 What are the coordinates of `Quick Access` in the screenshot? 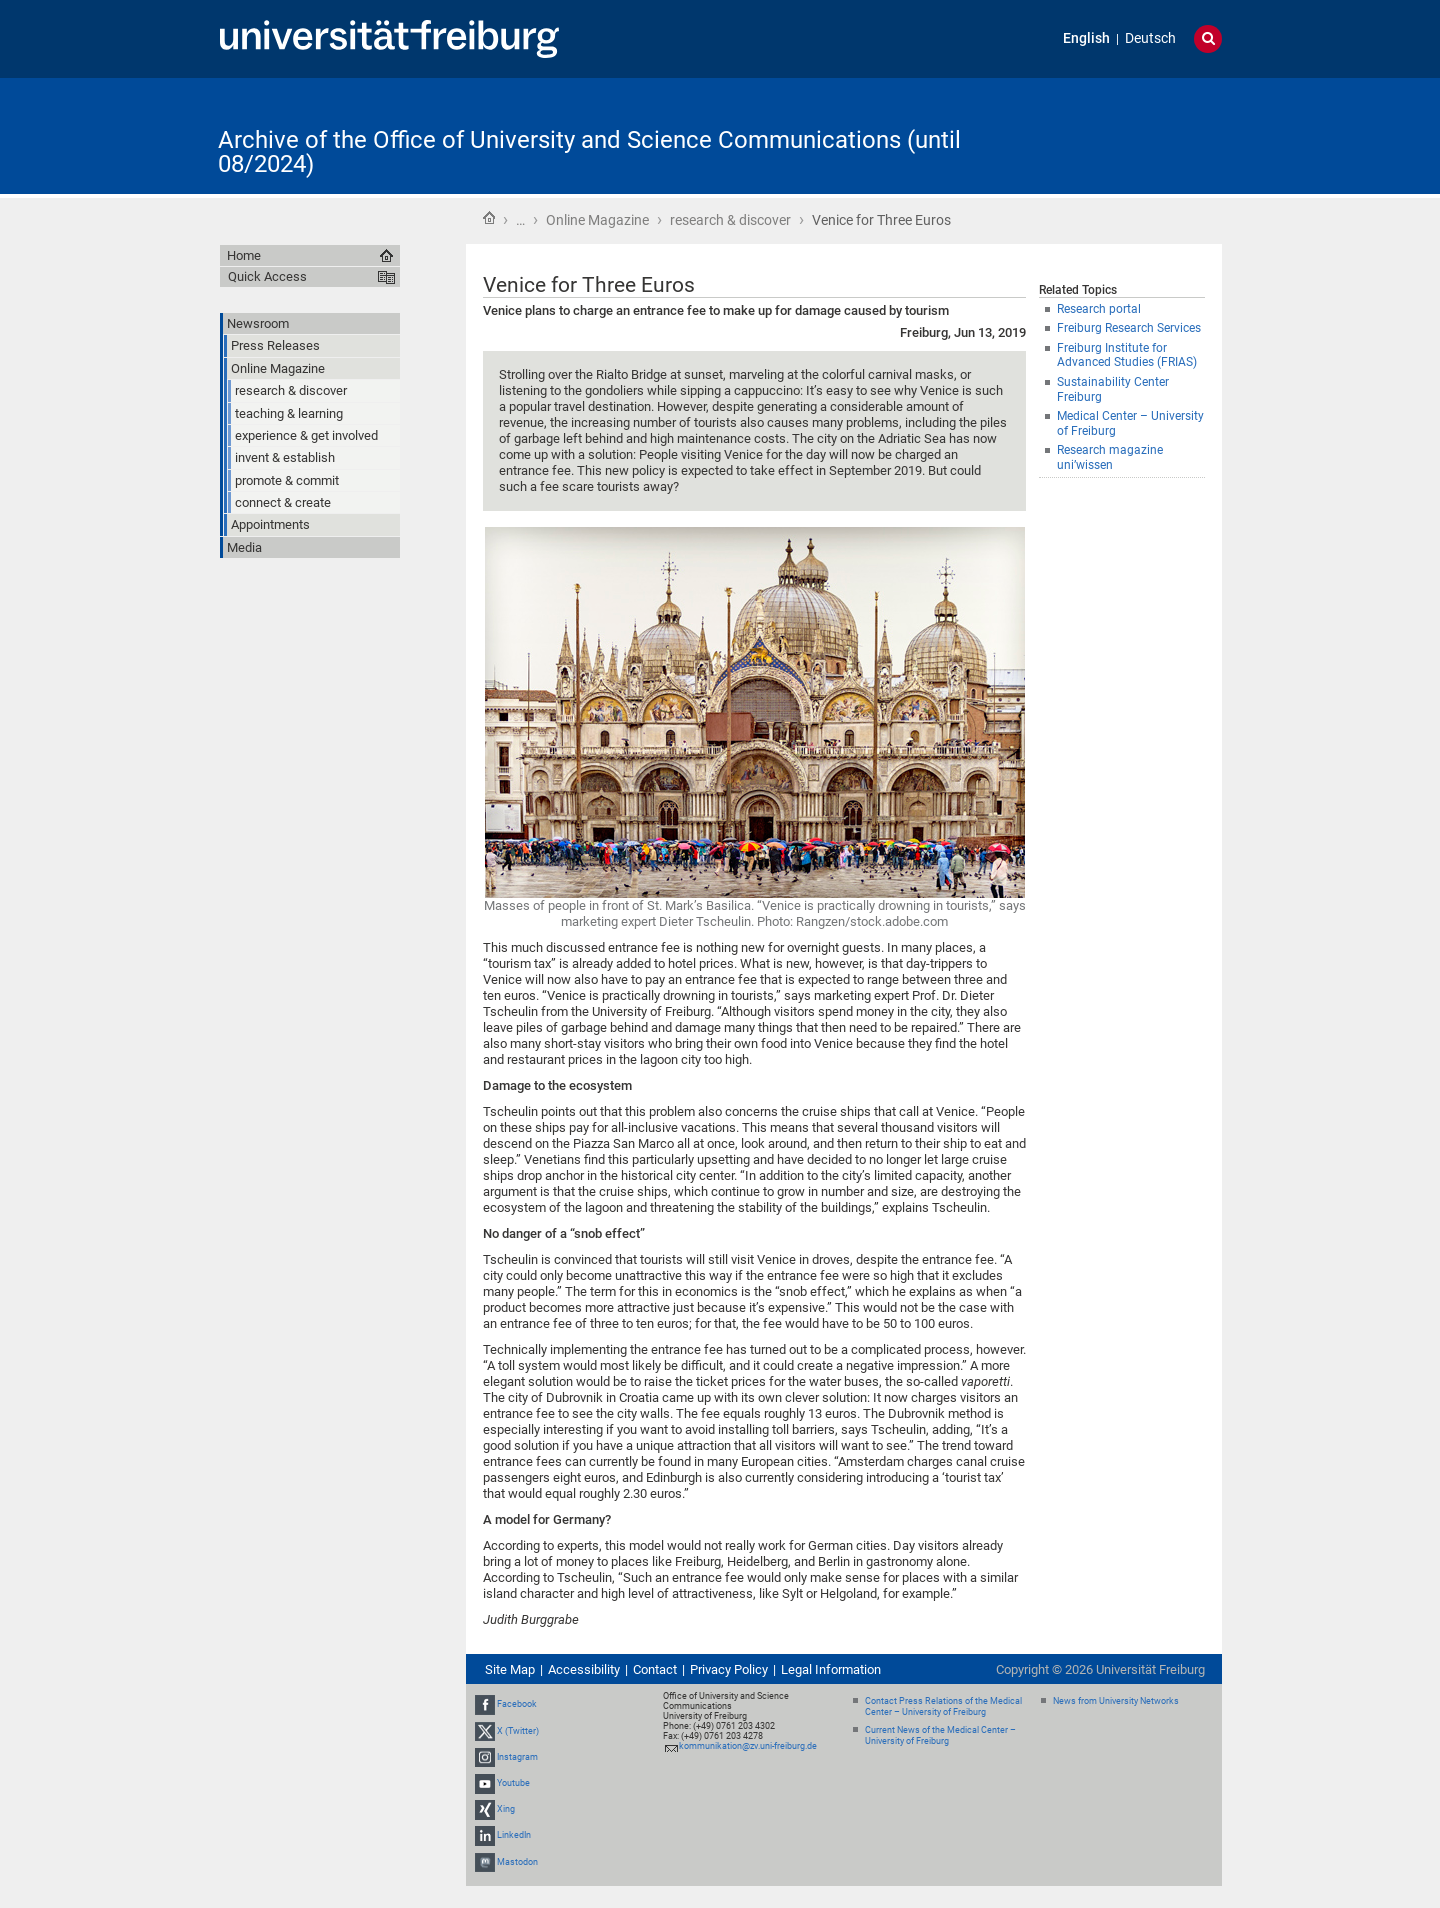 It's located at (267, 276).